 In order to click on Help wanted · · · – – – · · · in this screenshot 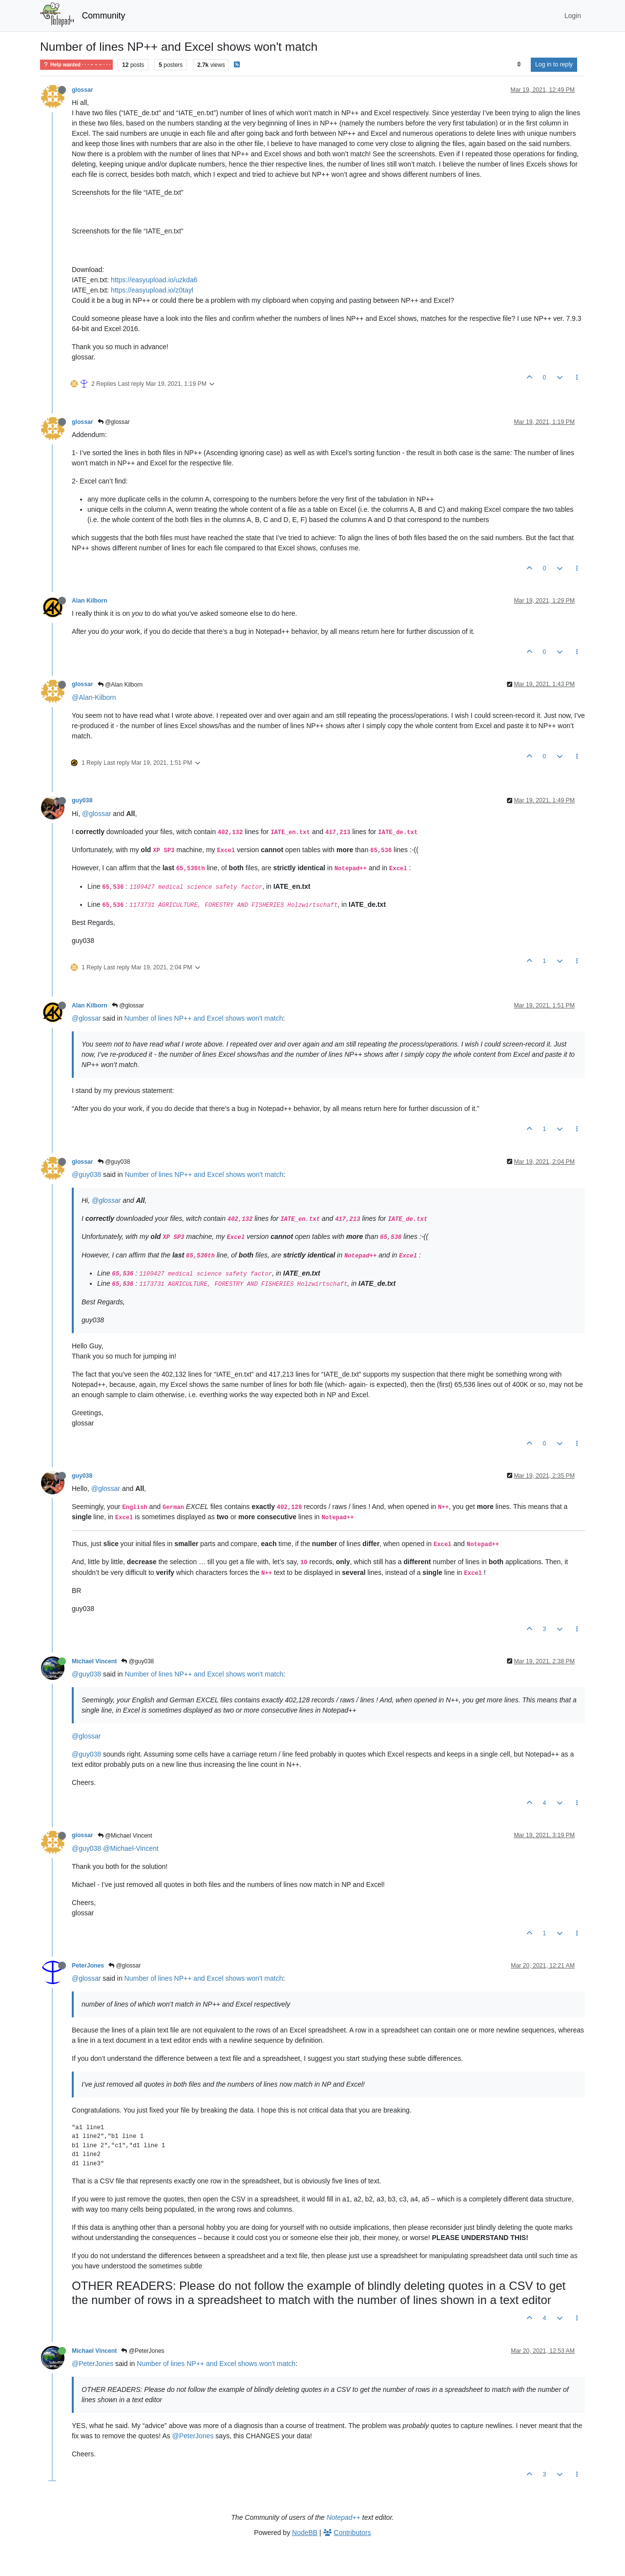, I will do `click(76, 65)`.